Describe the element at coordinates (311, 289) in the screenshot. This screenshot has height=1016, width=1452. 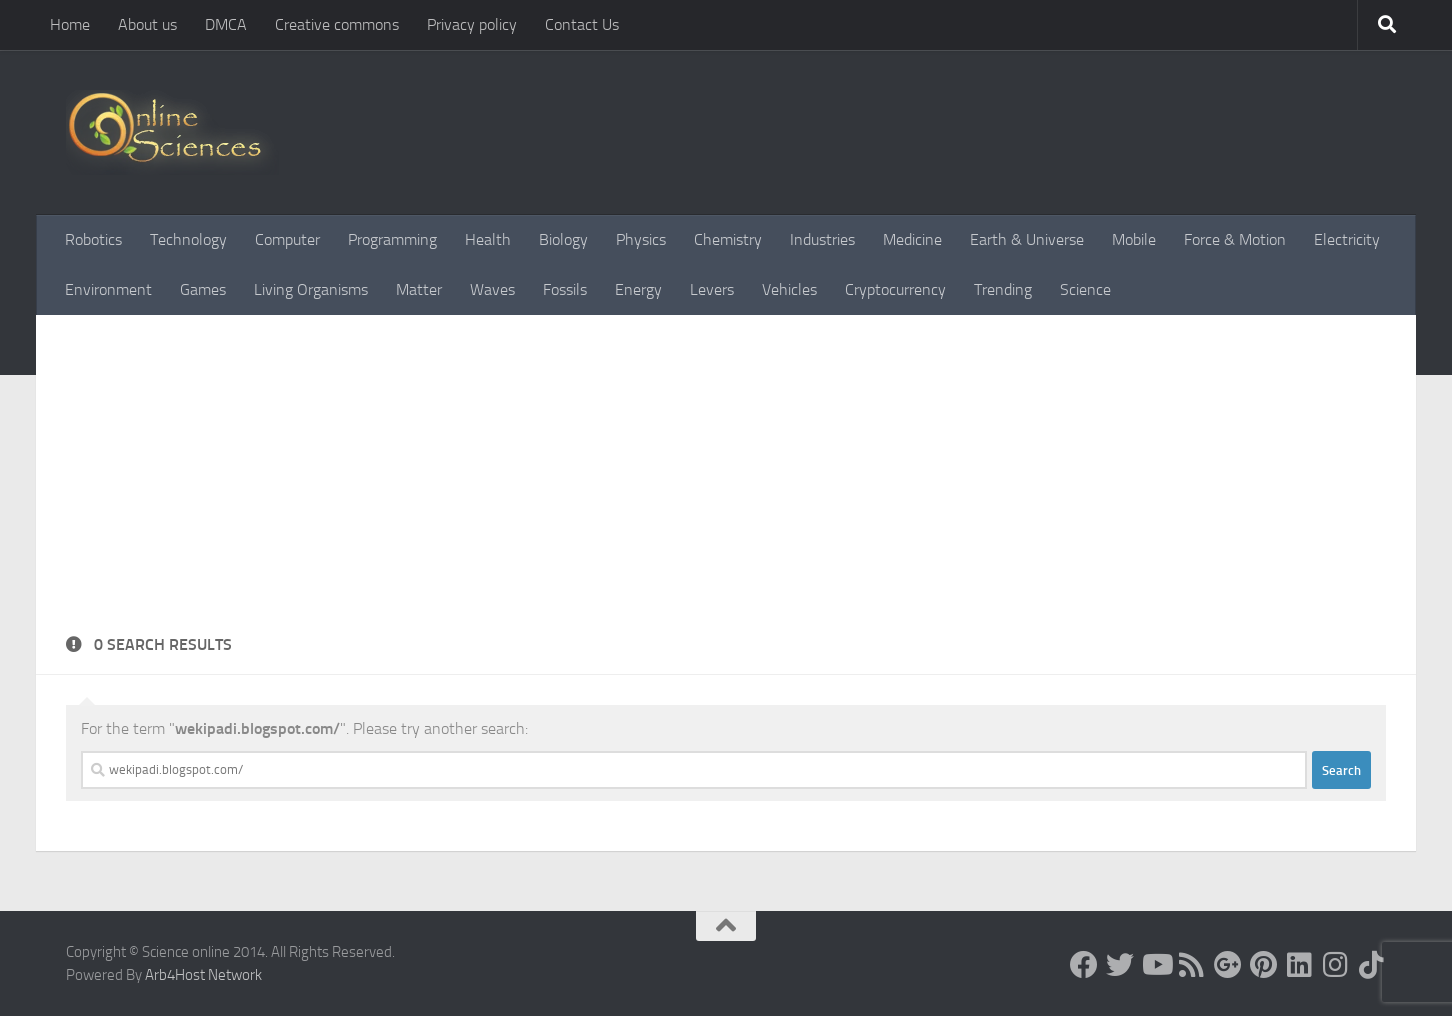
I see `Living Organisms` at that location.